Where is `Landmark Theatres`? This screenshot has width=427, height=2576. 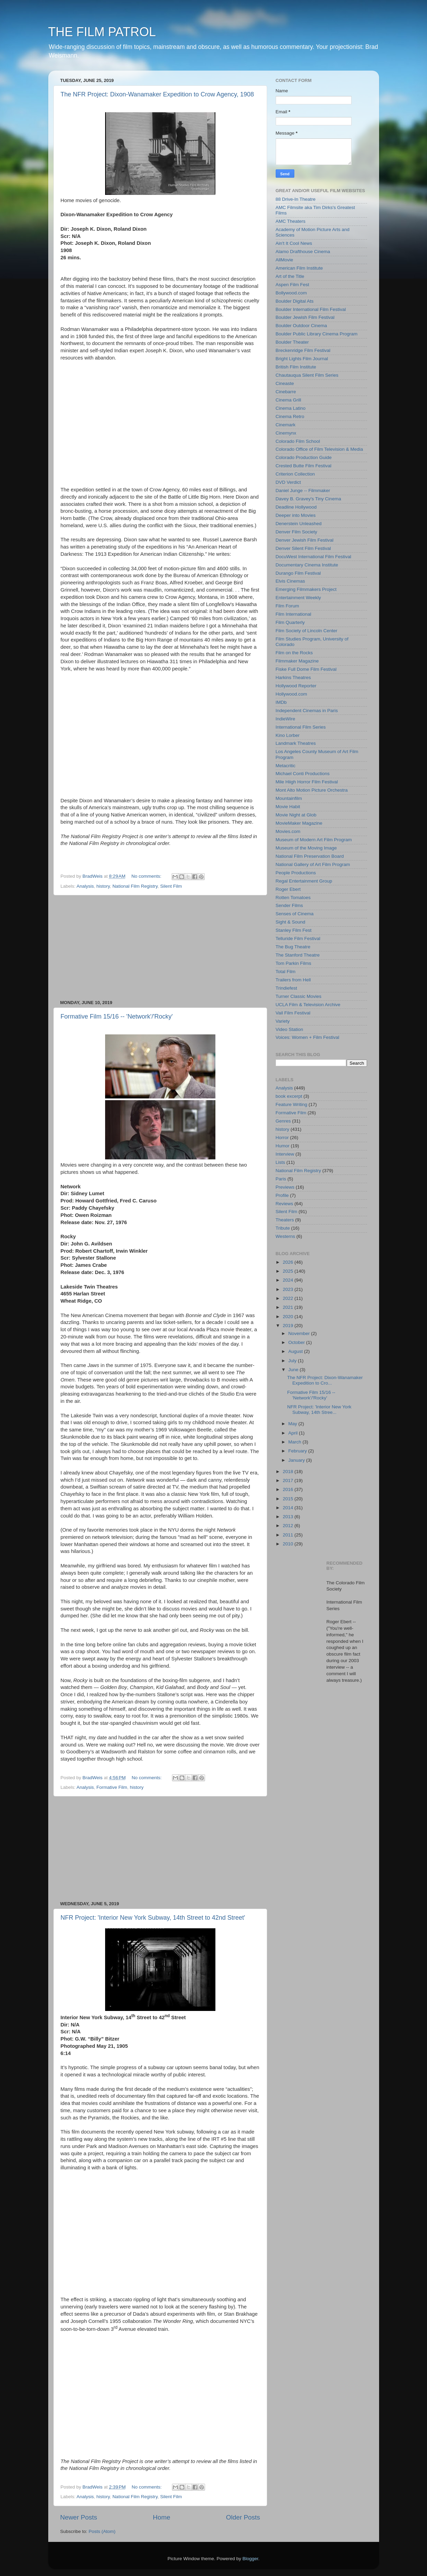
Landmark Theatres is located at coordinates (296, 743).